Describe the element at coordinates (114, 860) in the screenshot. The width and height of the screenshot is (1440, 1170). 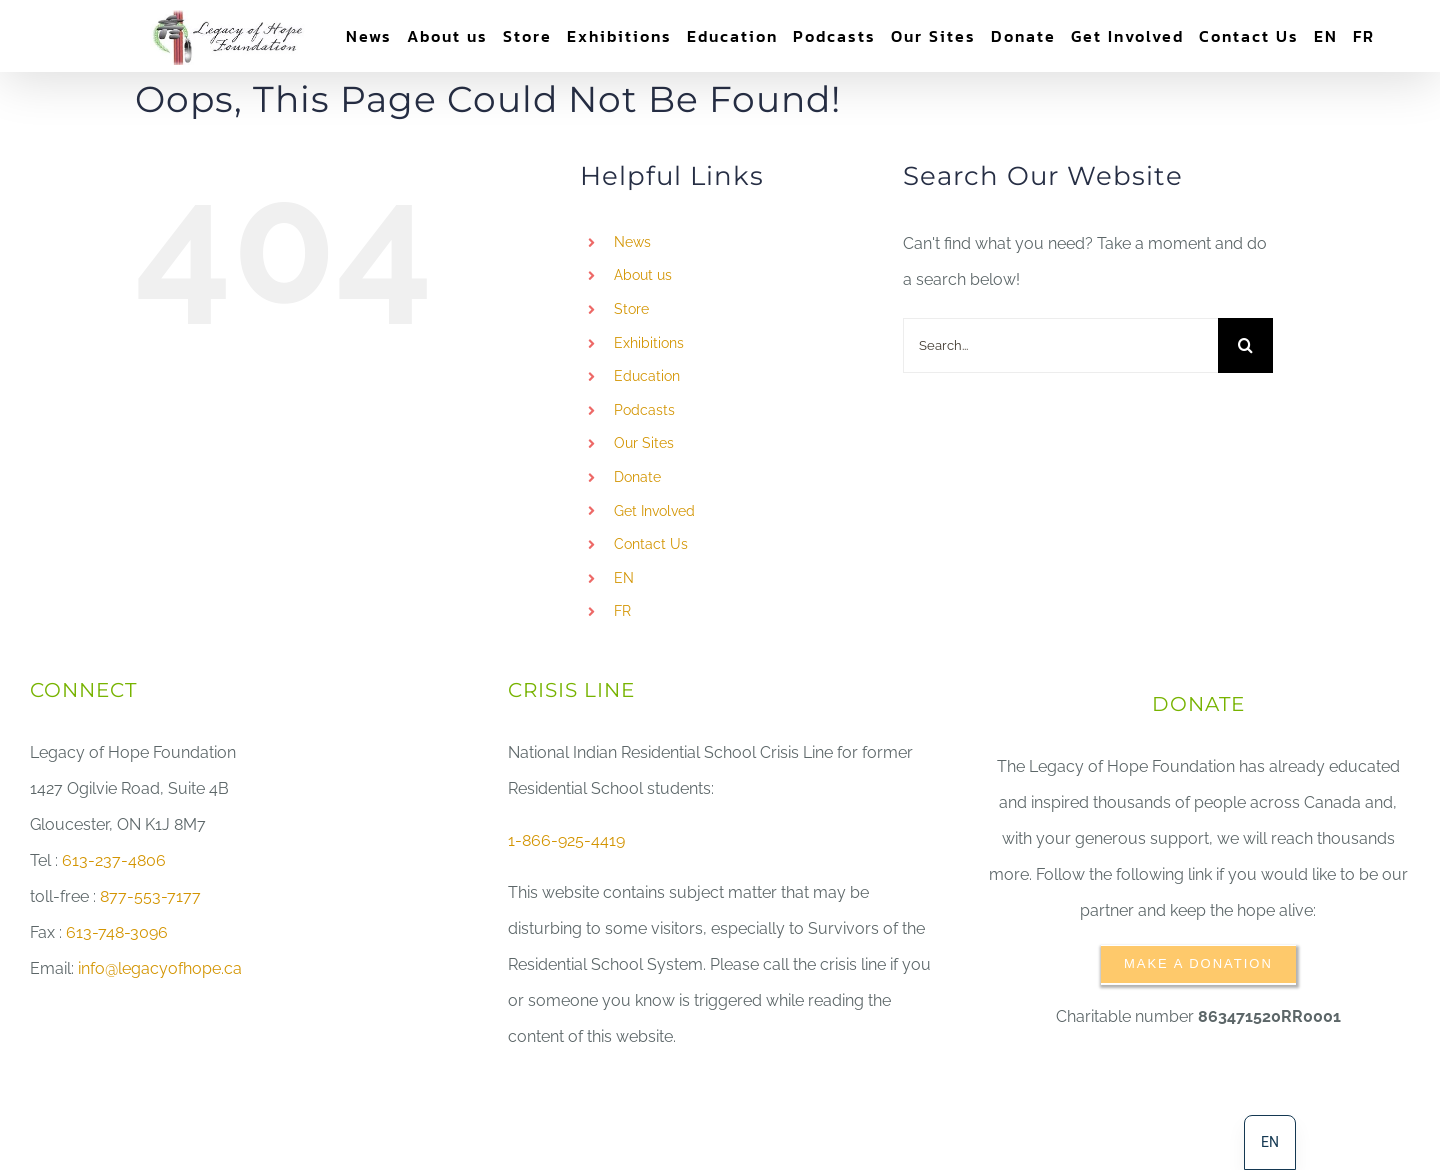
I see `613-237-4806` at that location.